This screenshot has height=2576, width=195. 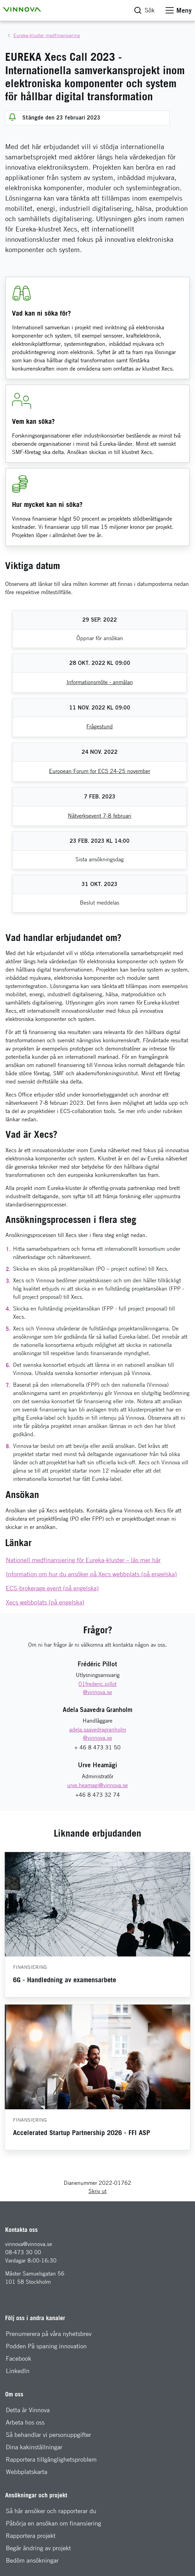 What do you see at coordinates (97, 1785) in the screenshot?
I see `[E-mail: urve.heamagi@vinnova.se]` at bounding box center [97, 1785].